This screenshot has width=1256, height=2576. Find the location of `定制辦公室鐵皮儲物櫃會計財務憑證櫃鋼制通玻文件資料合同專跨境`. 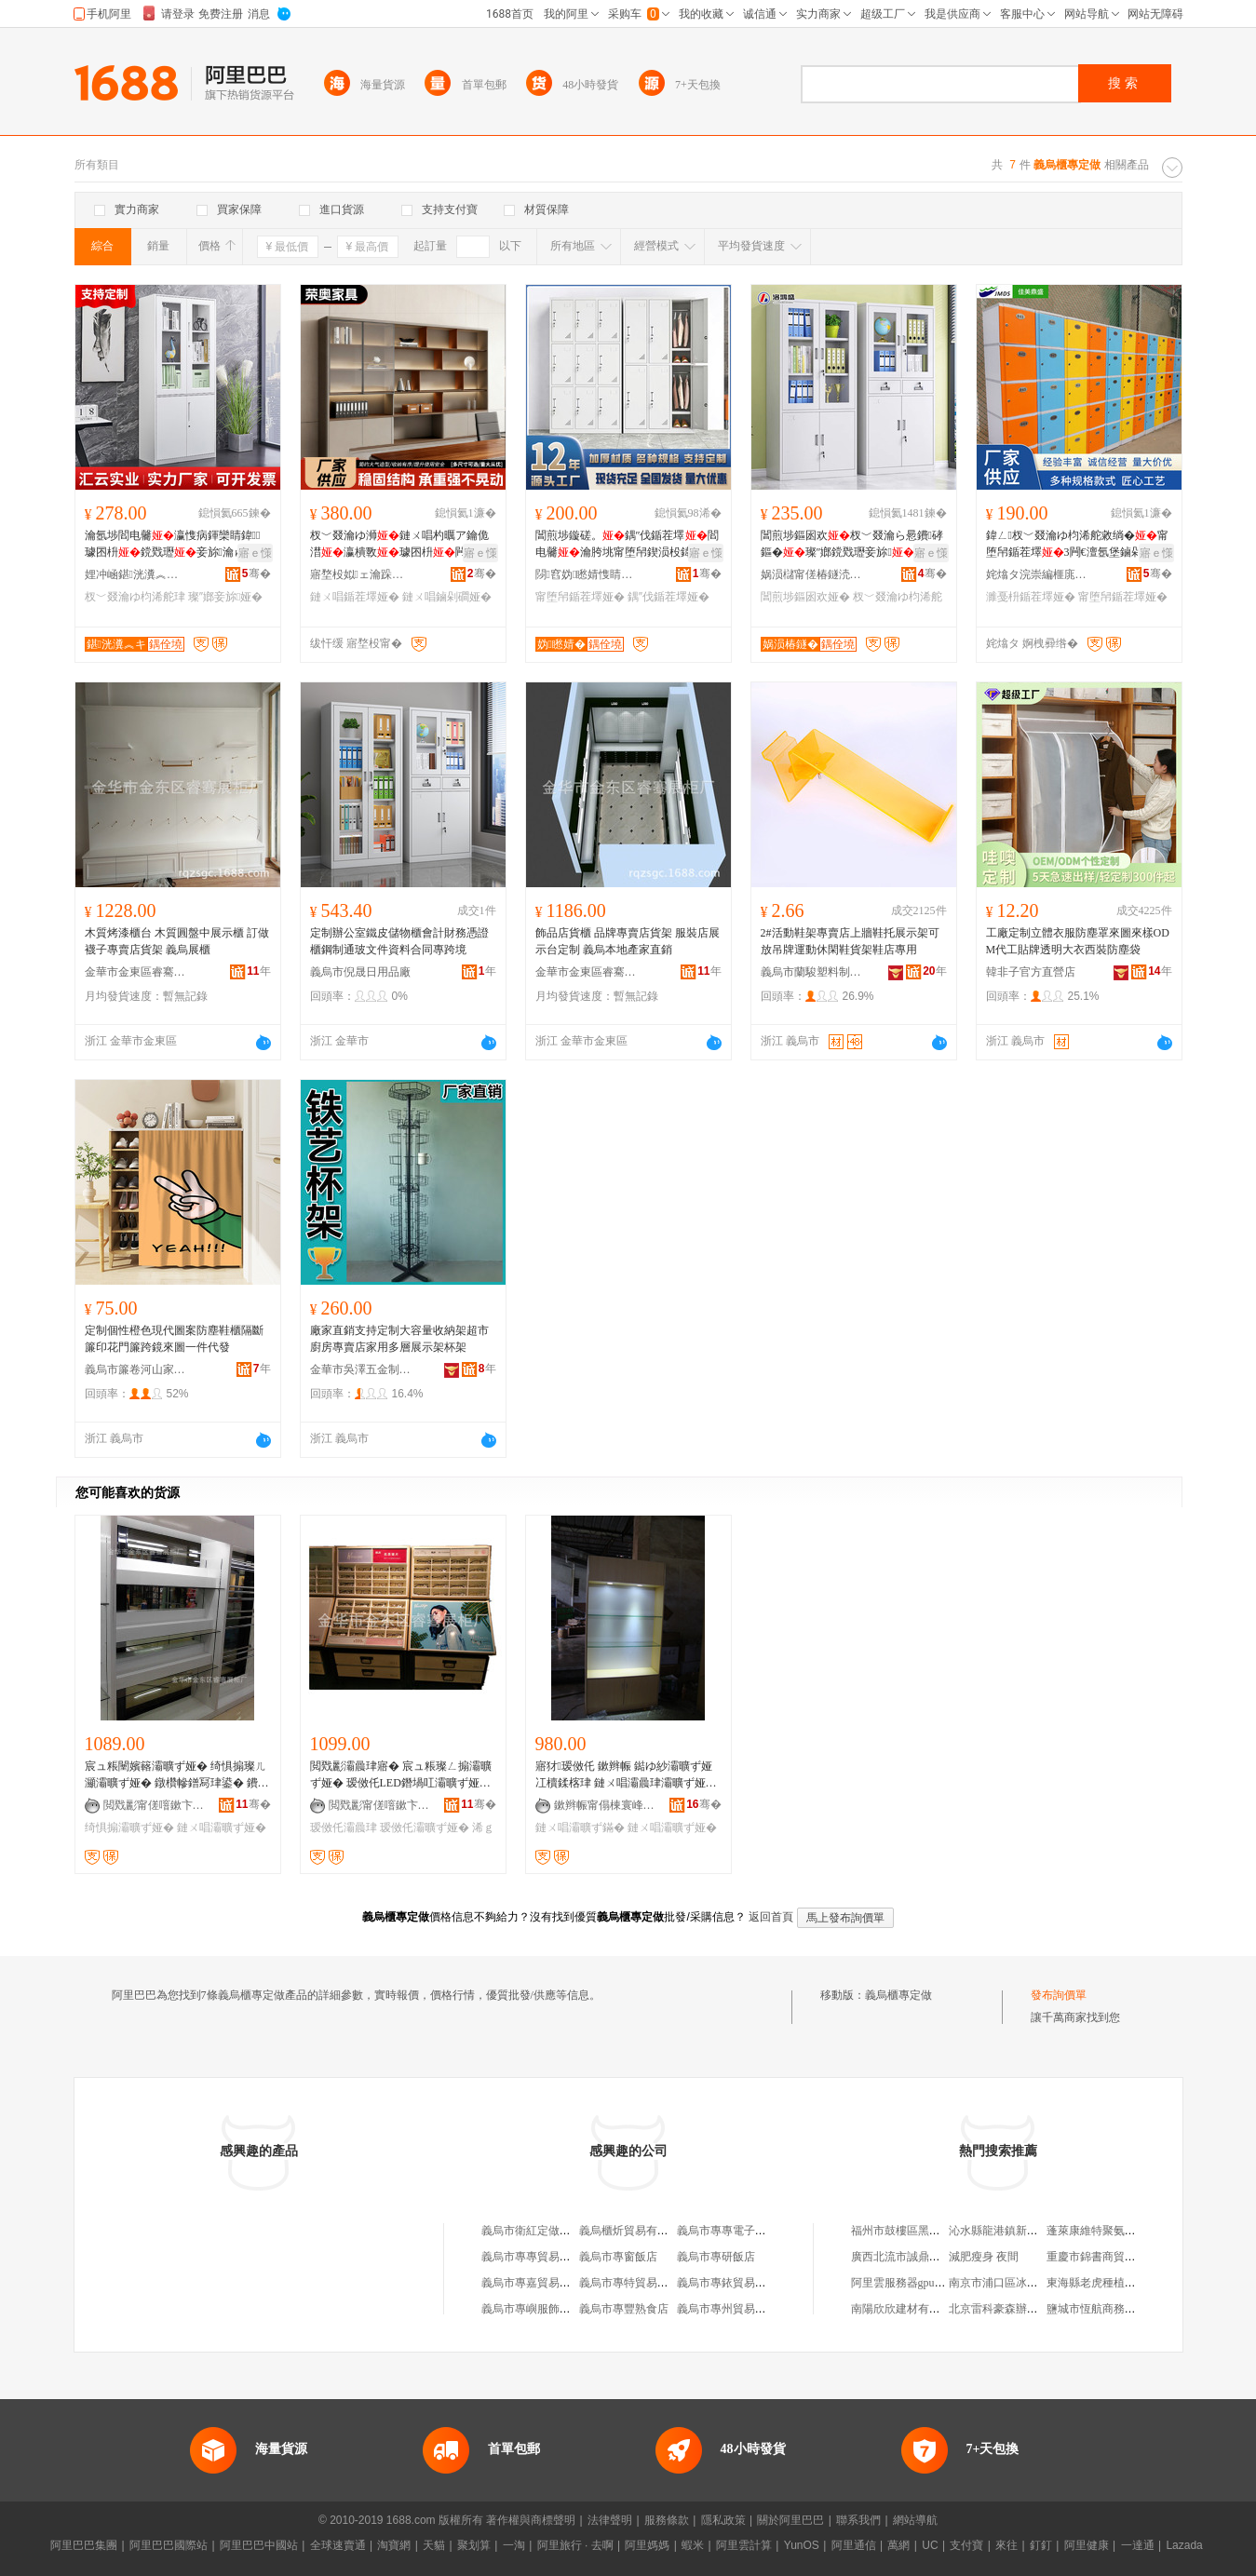

定制辦公室鐵皮儲物櫃會計財務憑證櫃鋼制通玻文件資料合同專跨境 is located at coordinates (399, 941).